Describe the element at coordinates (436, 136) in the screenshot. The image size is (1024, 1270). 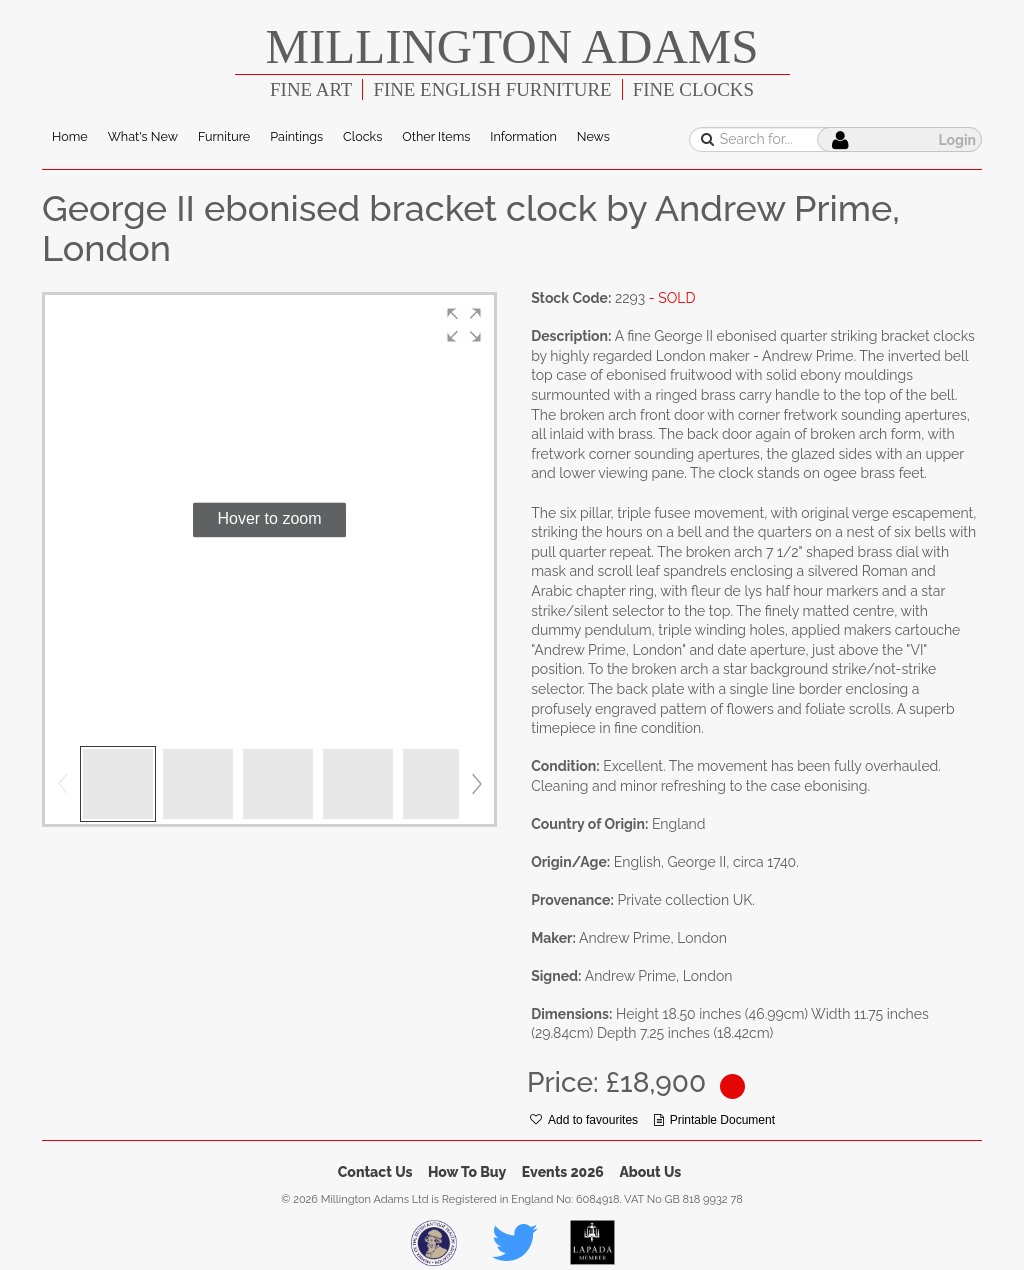
I see `Other Items` at that location.